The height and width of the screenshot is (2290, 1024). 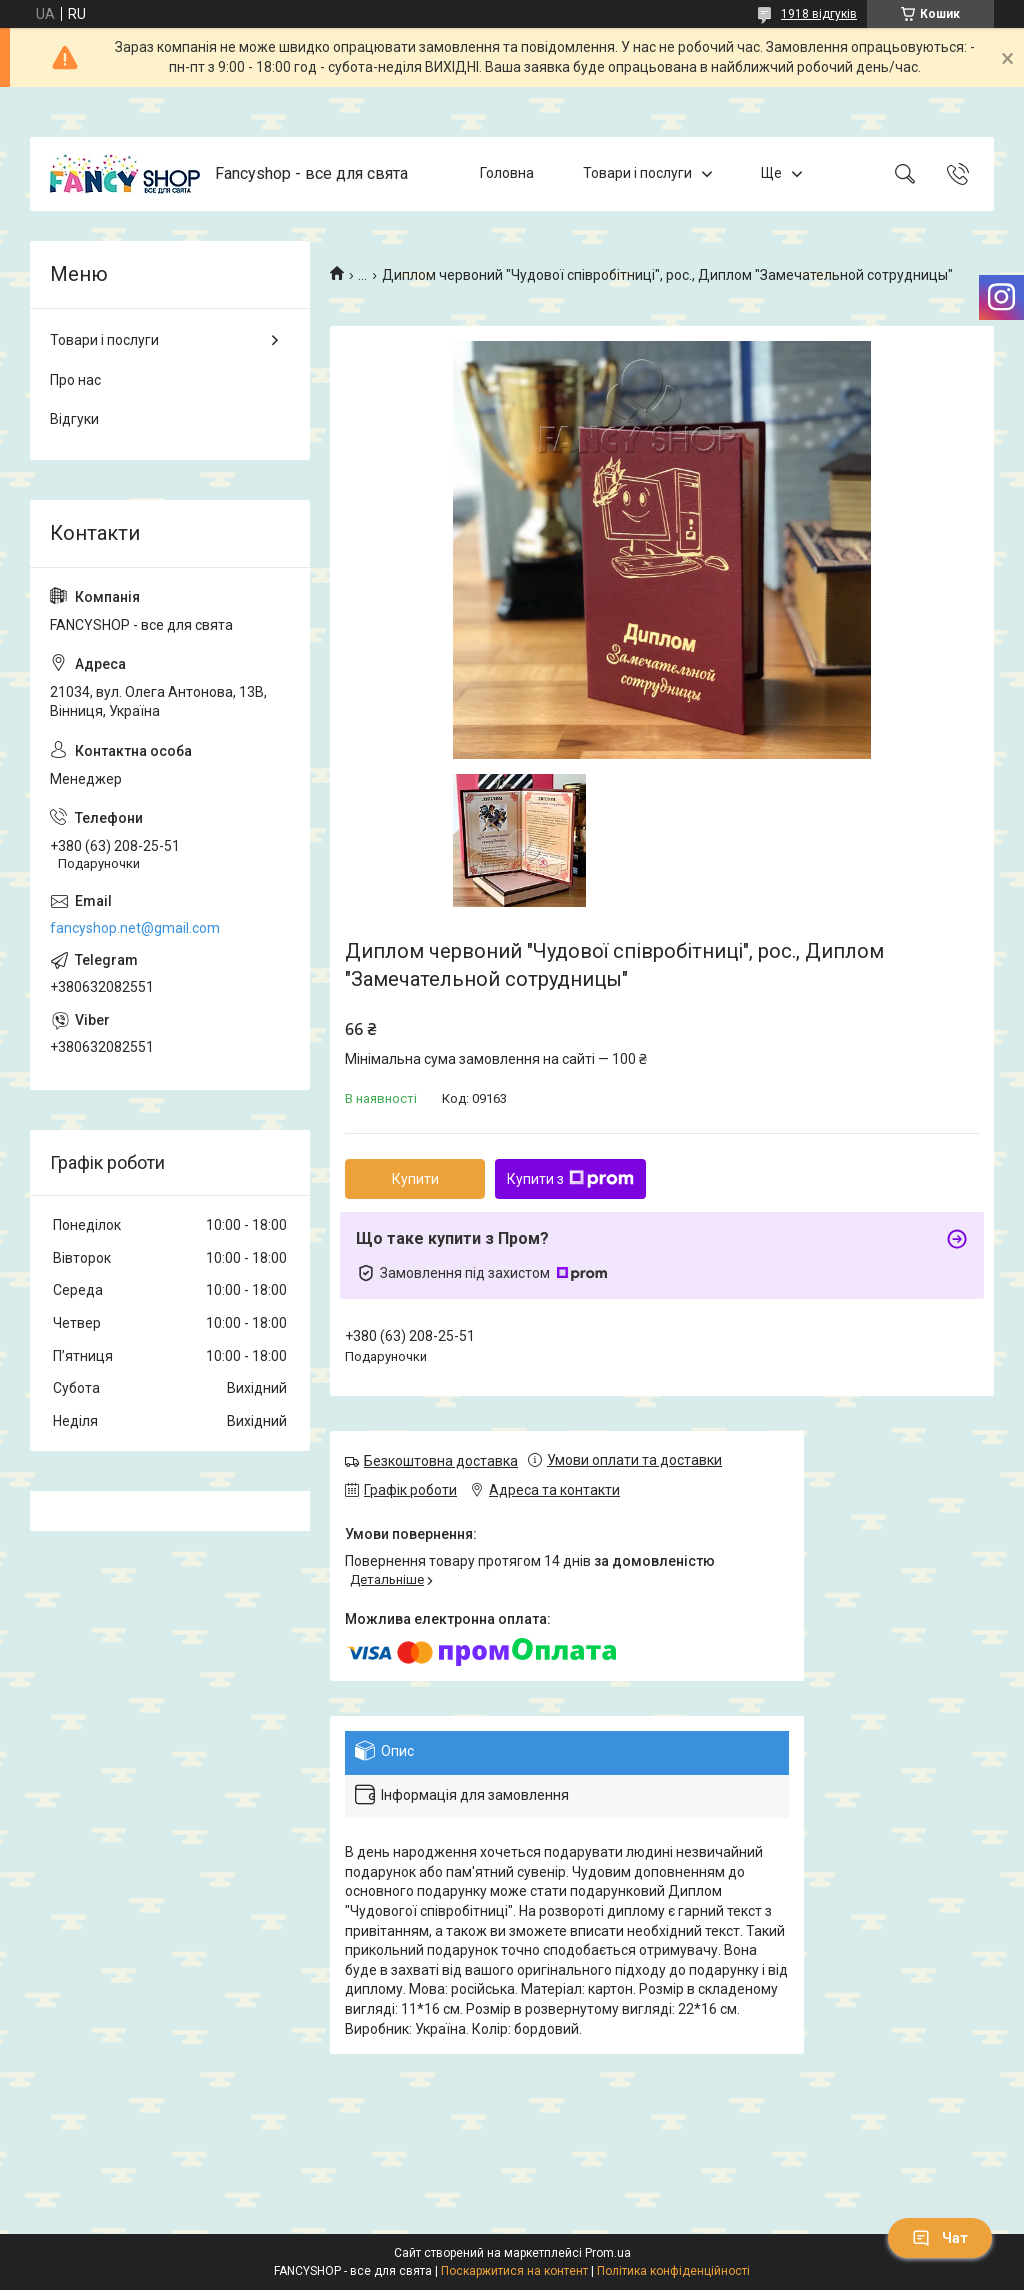 What do you see at coordinates (74, 419) in the screenshot?
I see `Відгуки` at bounding box center [74, 419].